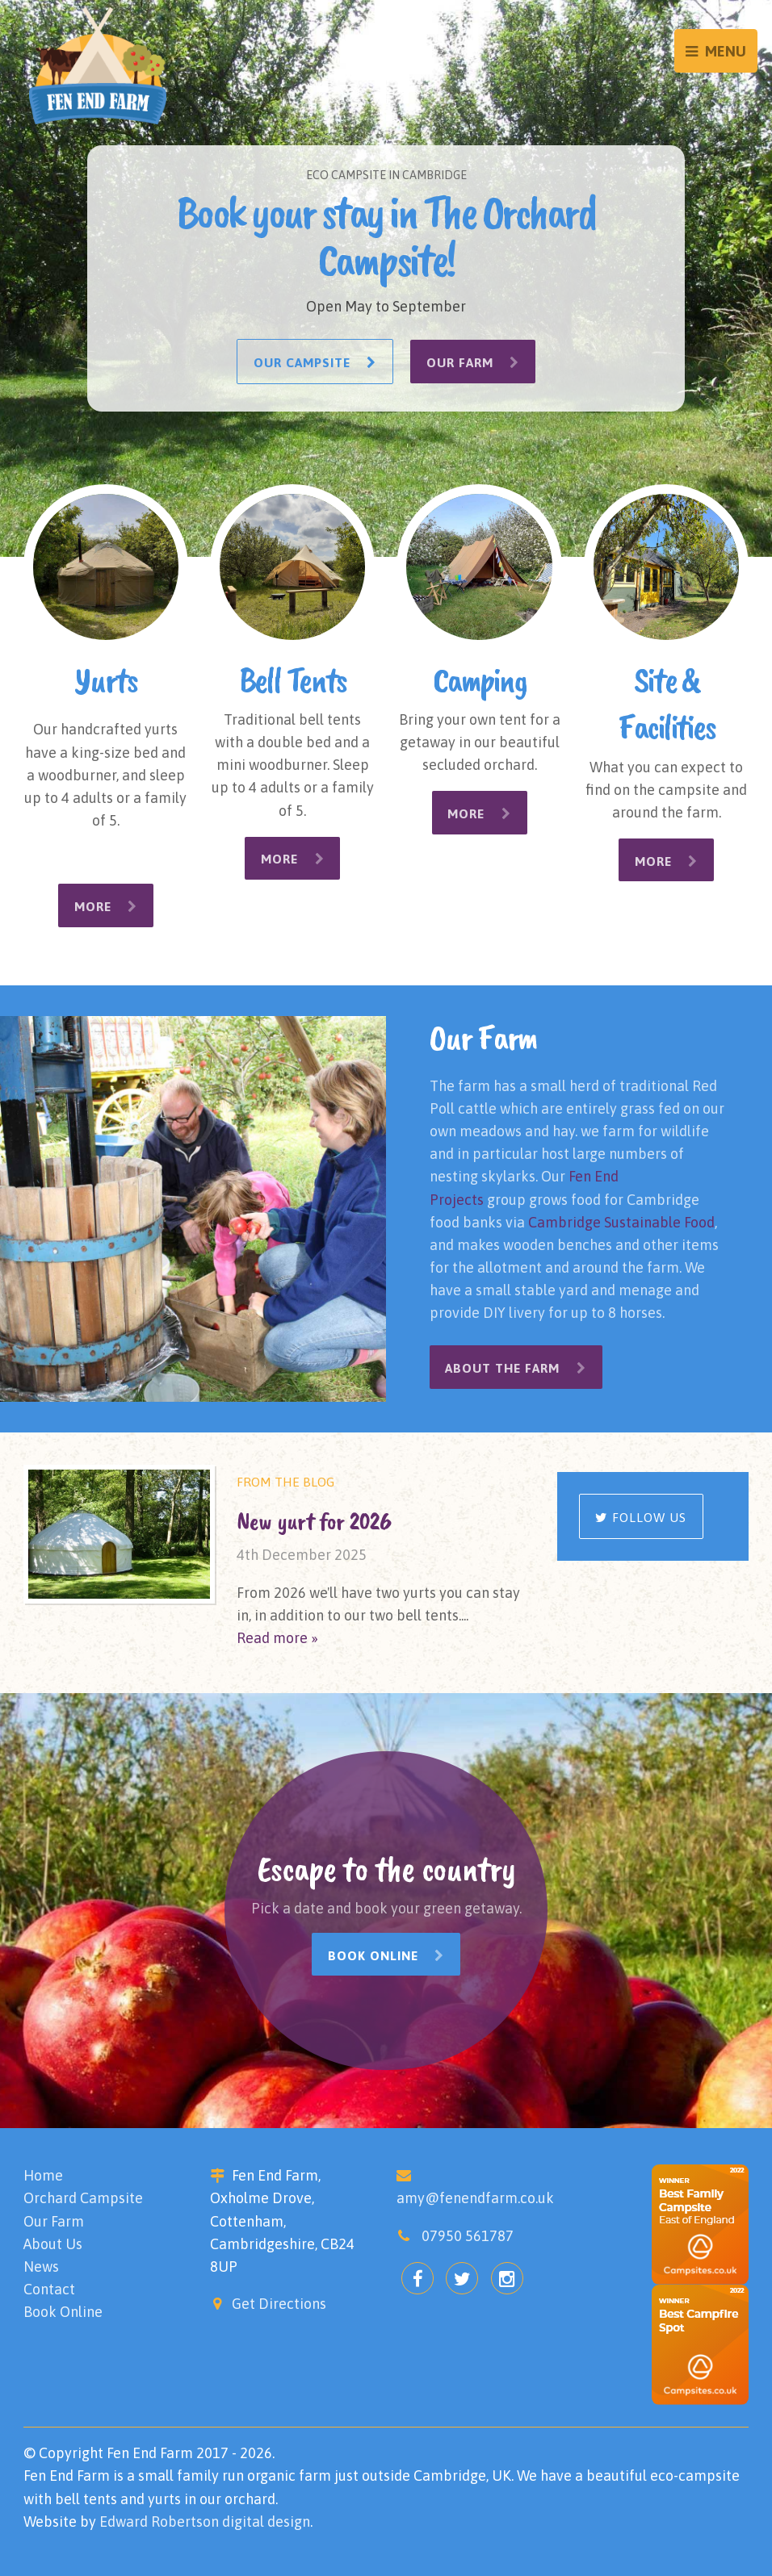  What do you see at coordinates (314, 1520) in the screenshot?
I see `New yurt for 2026` at bounding box center [314, 1520].